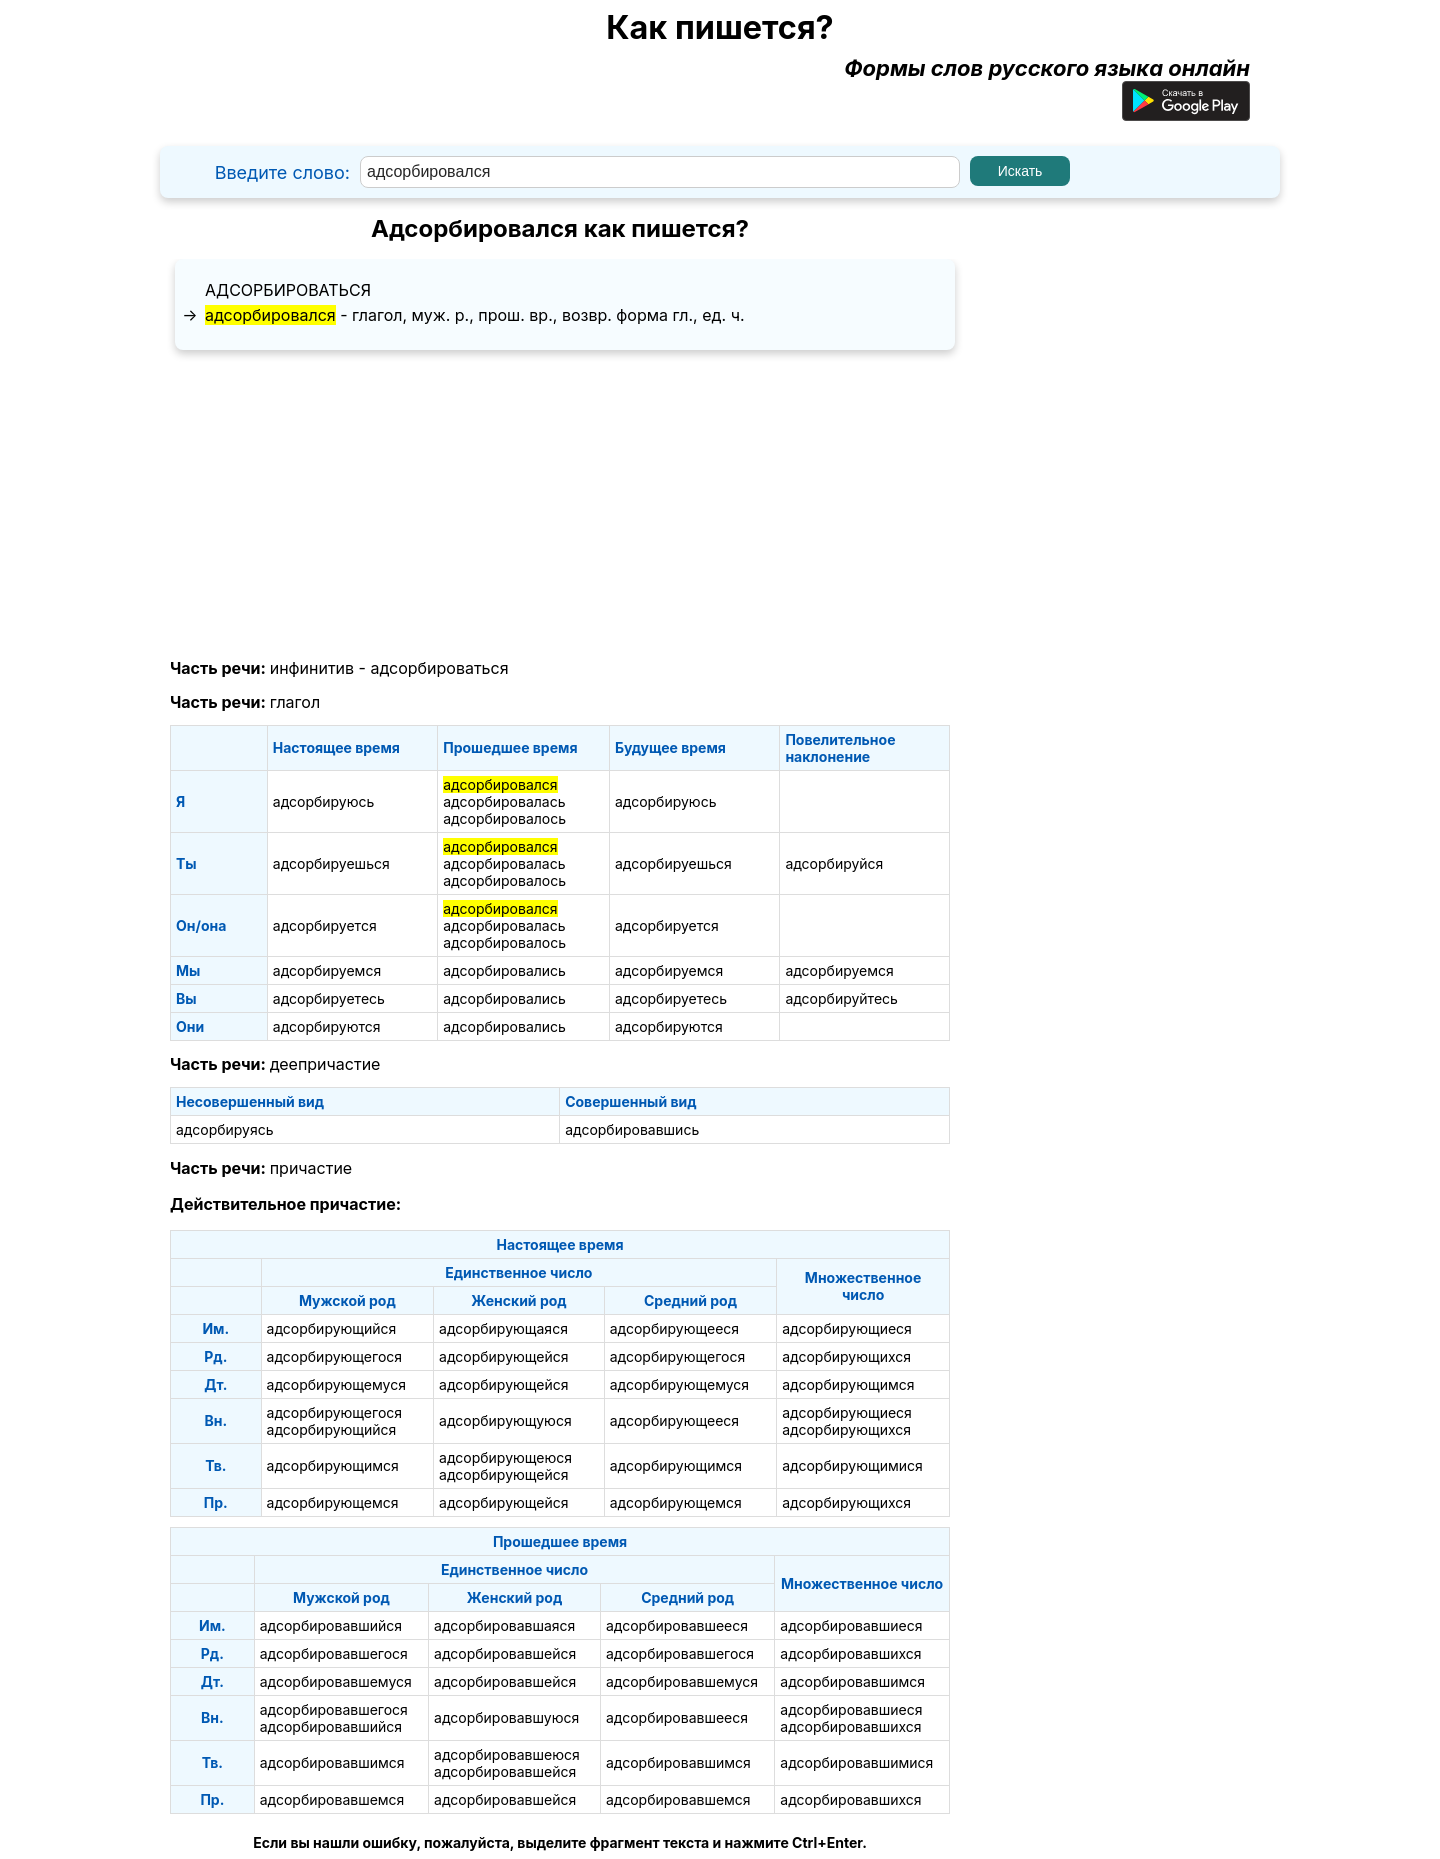  What do you see at coordinates (327, 970) in the screenshot?
I see `адсорбируемся` at bounding box center [327, 970].